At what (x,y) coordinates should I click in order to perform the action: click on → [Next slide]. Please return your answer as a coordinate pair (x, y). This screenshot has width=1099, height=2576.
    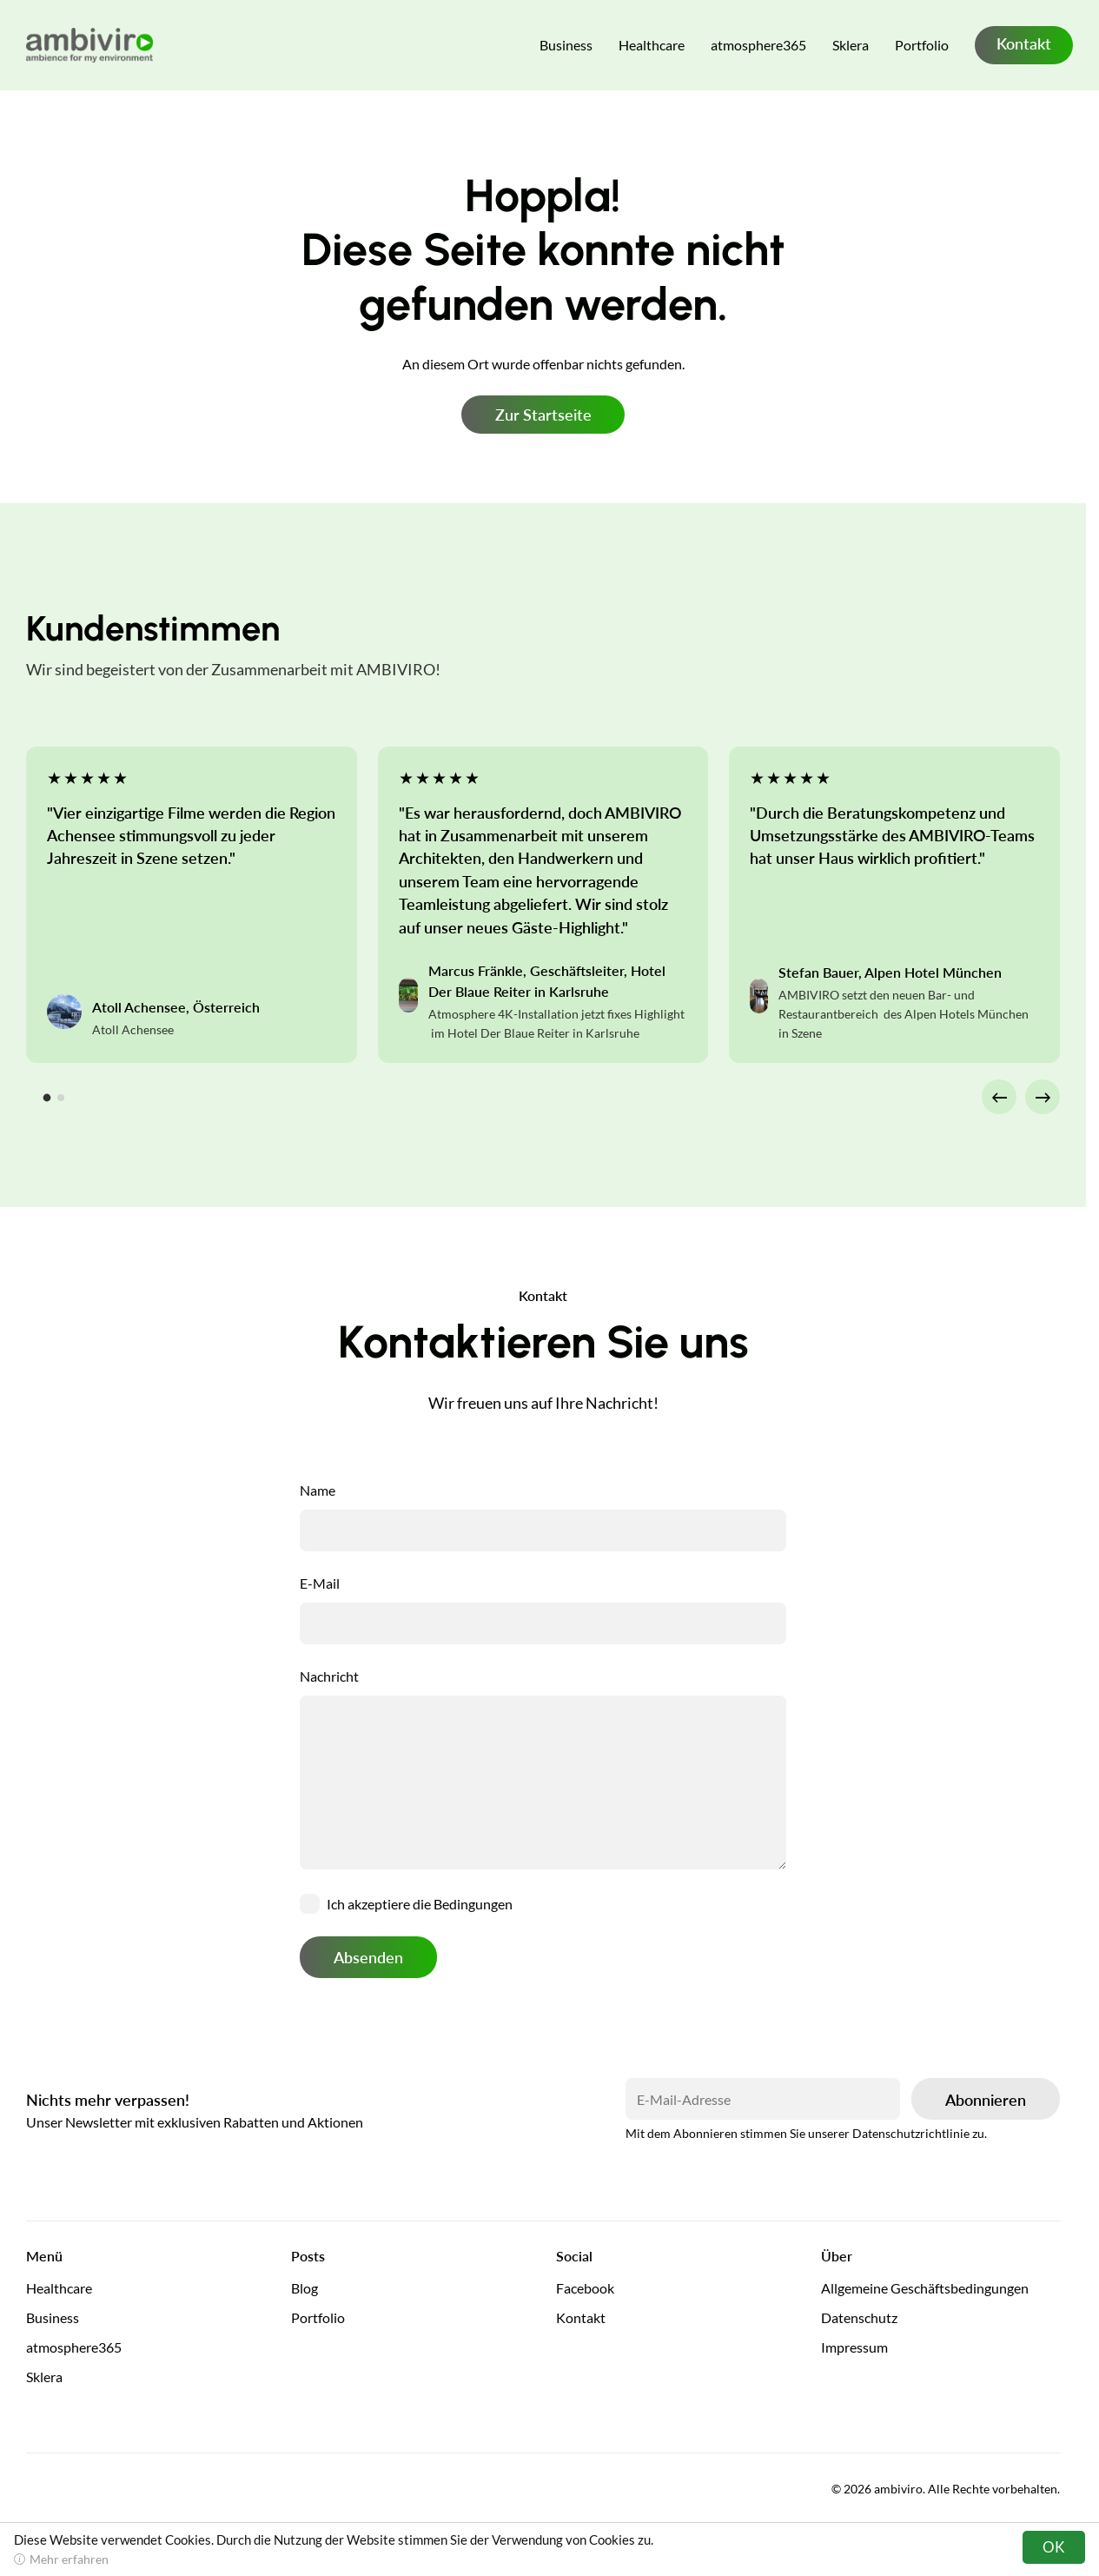
    Looking at the image, I should click on (1043, 1096).